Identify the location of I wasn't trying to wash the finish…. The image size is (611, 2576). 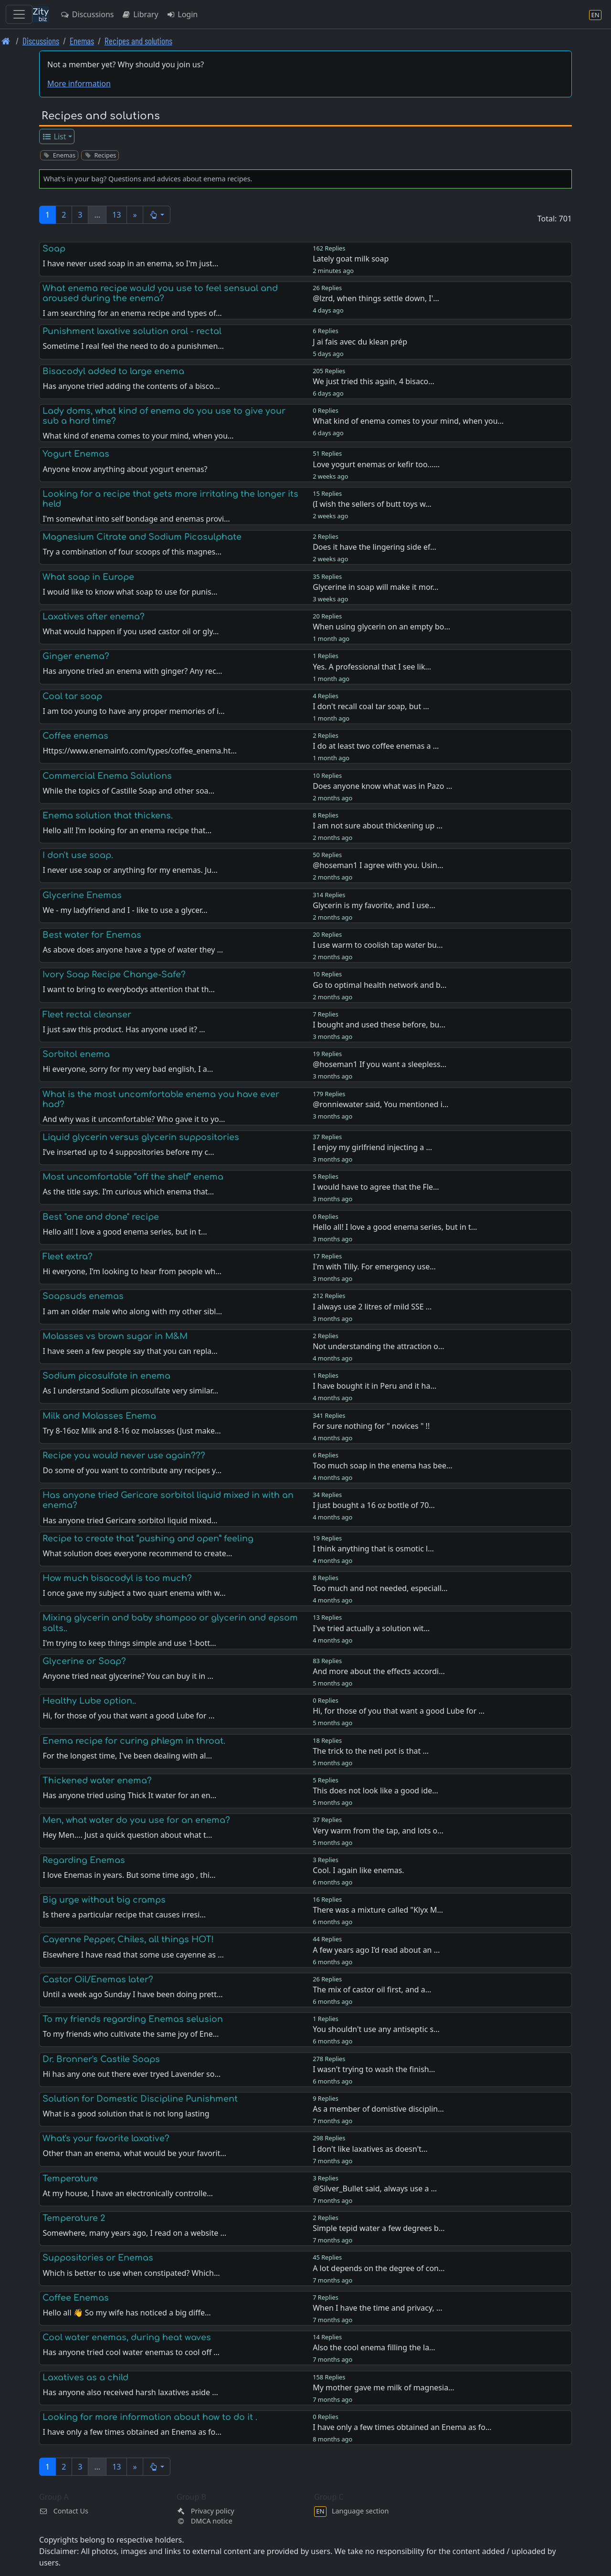
(374, 2069).